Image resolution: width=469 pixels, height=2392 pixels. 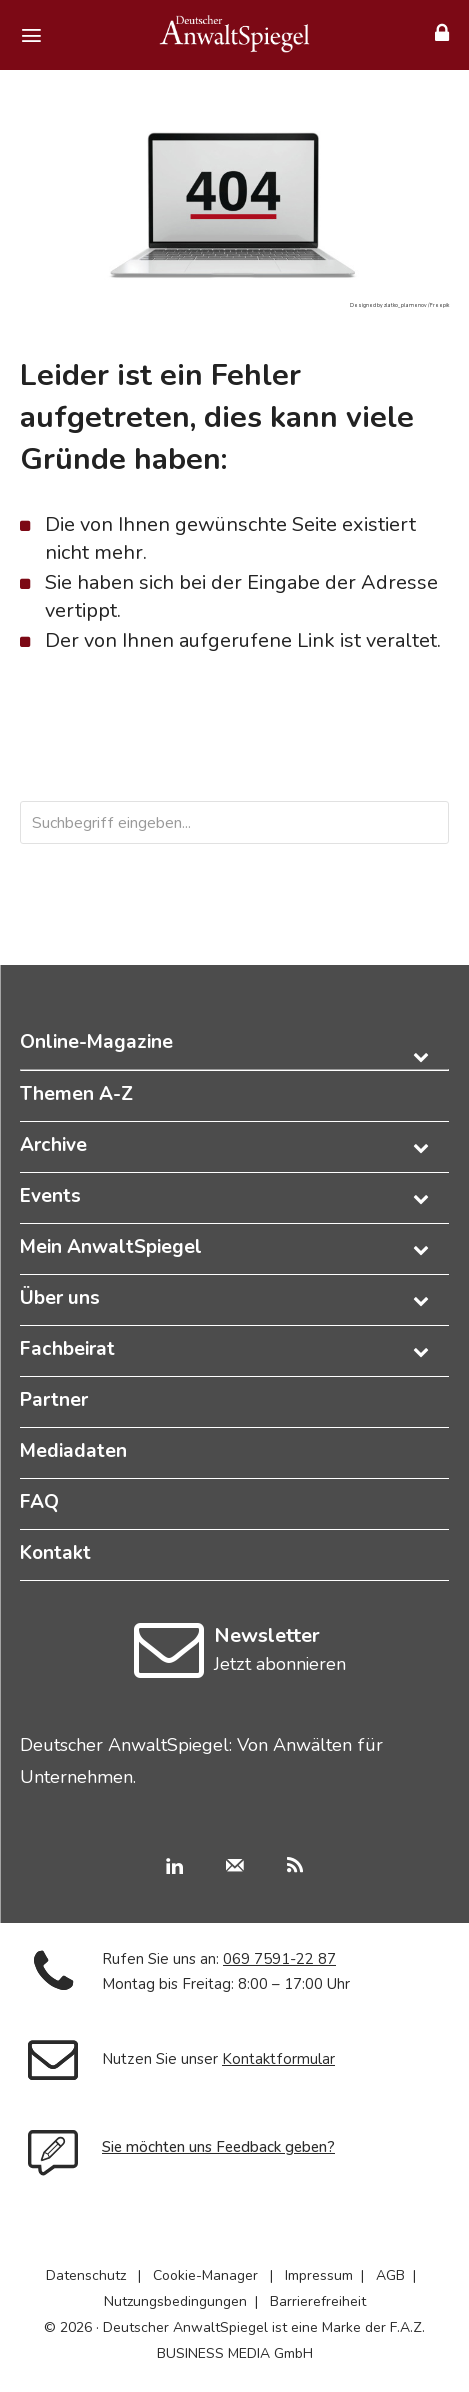 What do you see at coordinates (76, 1094) in the screenshot?
I see `Themen A-Z` at bounding box center [76, 1094].